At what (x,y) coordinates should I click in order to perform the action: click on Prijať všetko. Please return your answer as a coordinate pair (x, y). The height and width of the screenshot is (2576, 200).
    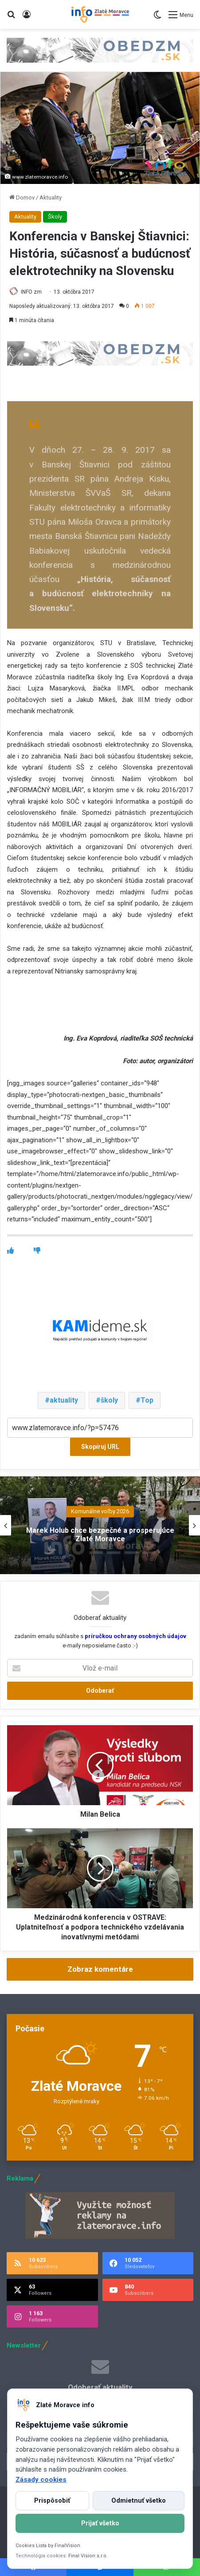
    Looking at the image, I should click on (100, 2523).